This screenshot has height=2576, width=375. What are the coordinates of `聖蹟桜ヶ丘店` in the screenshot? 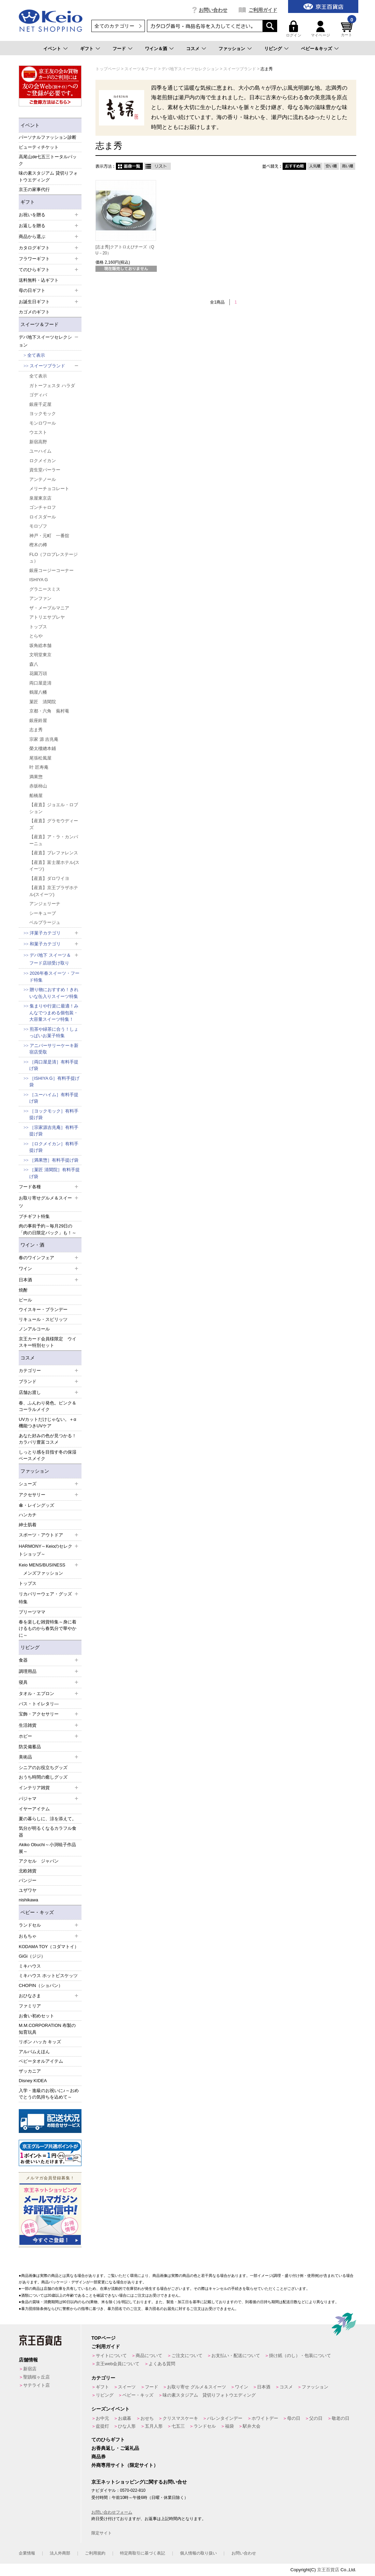 It's located at (36, 2377).